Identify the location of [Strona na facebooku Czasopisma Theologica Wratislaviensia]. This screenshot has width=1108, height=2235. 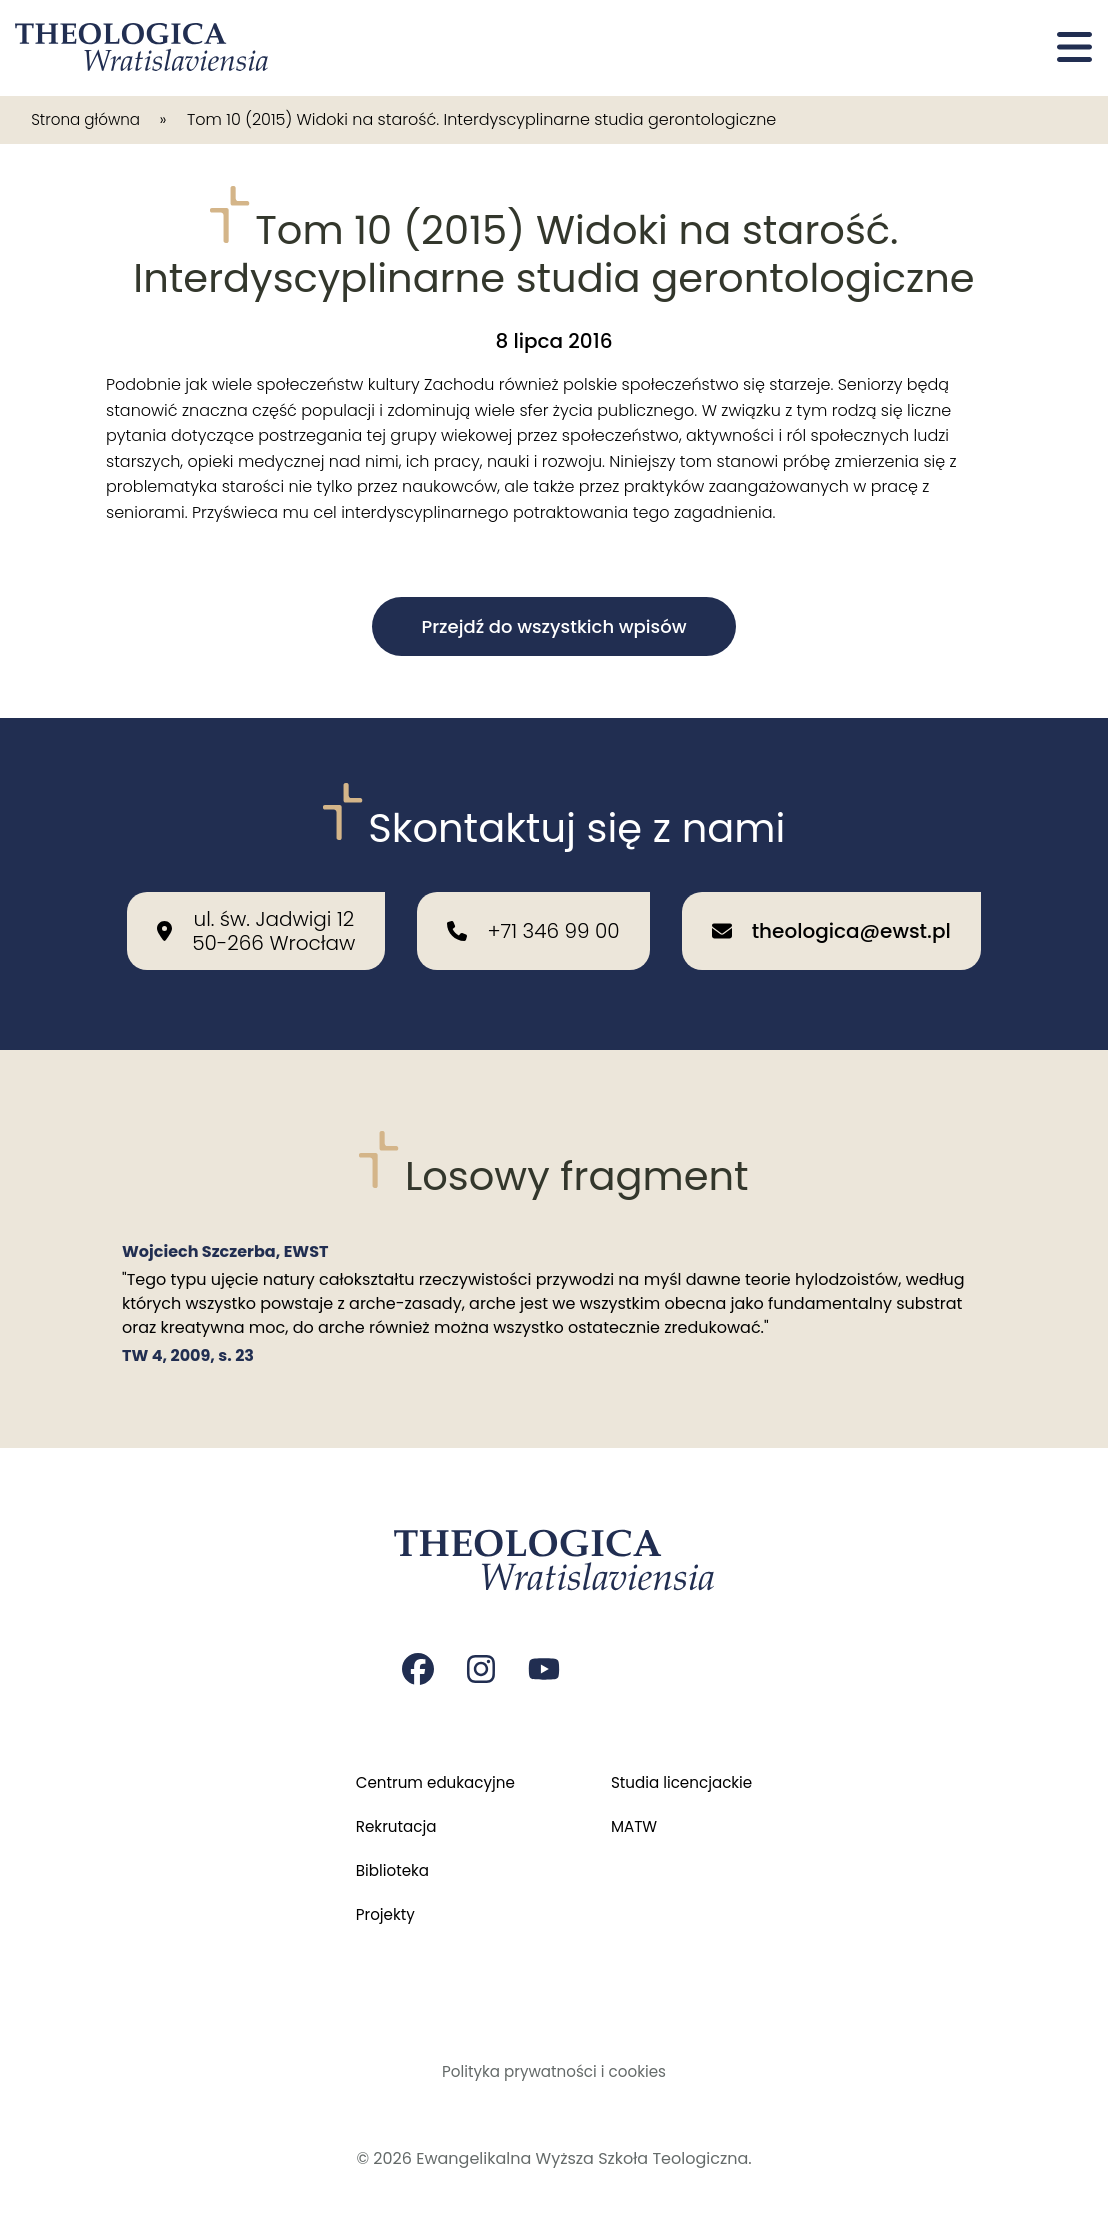
(418, 1657).